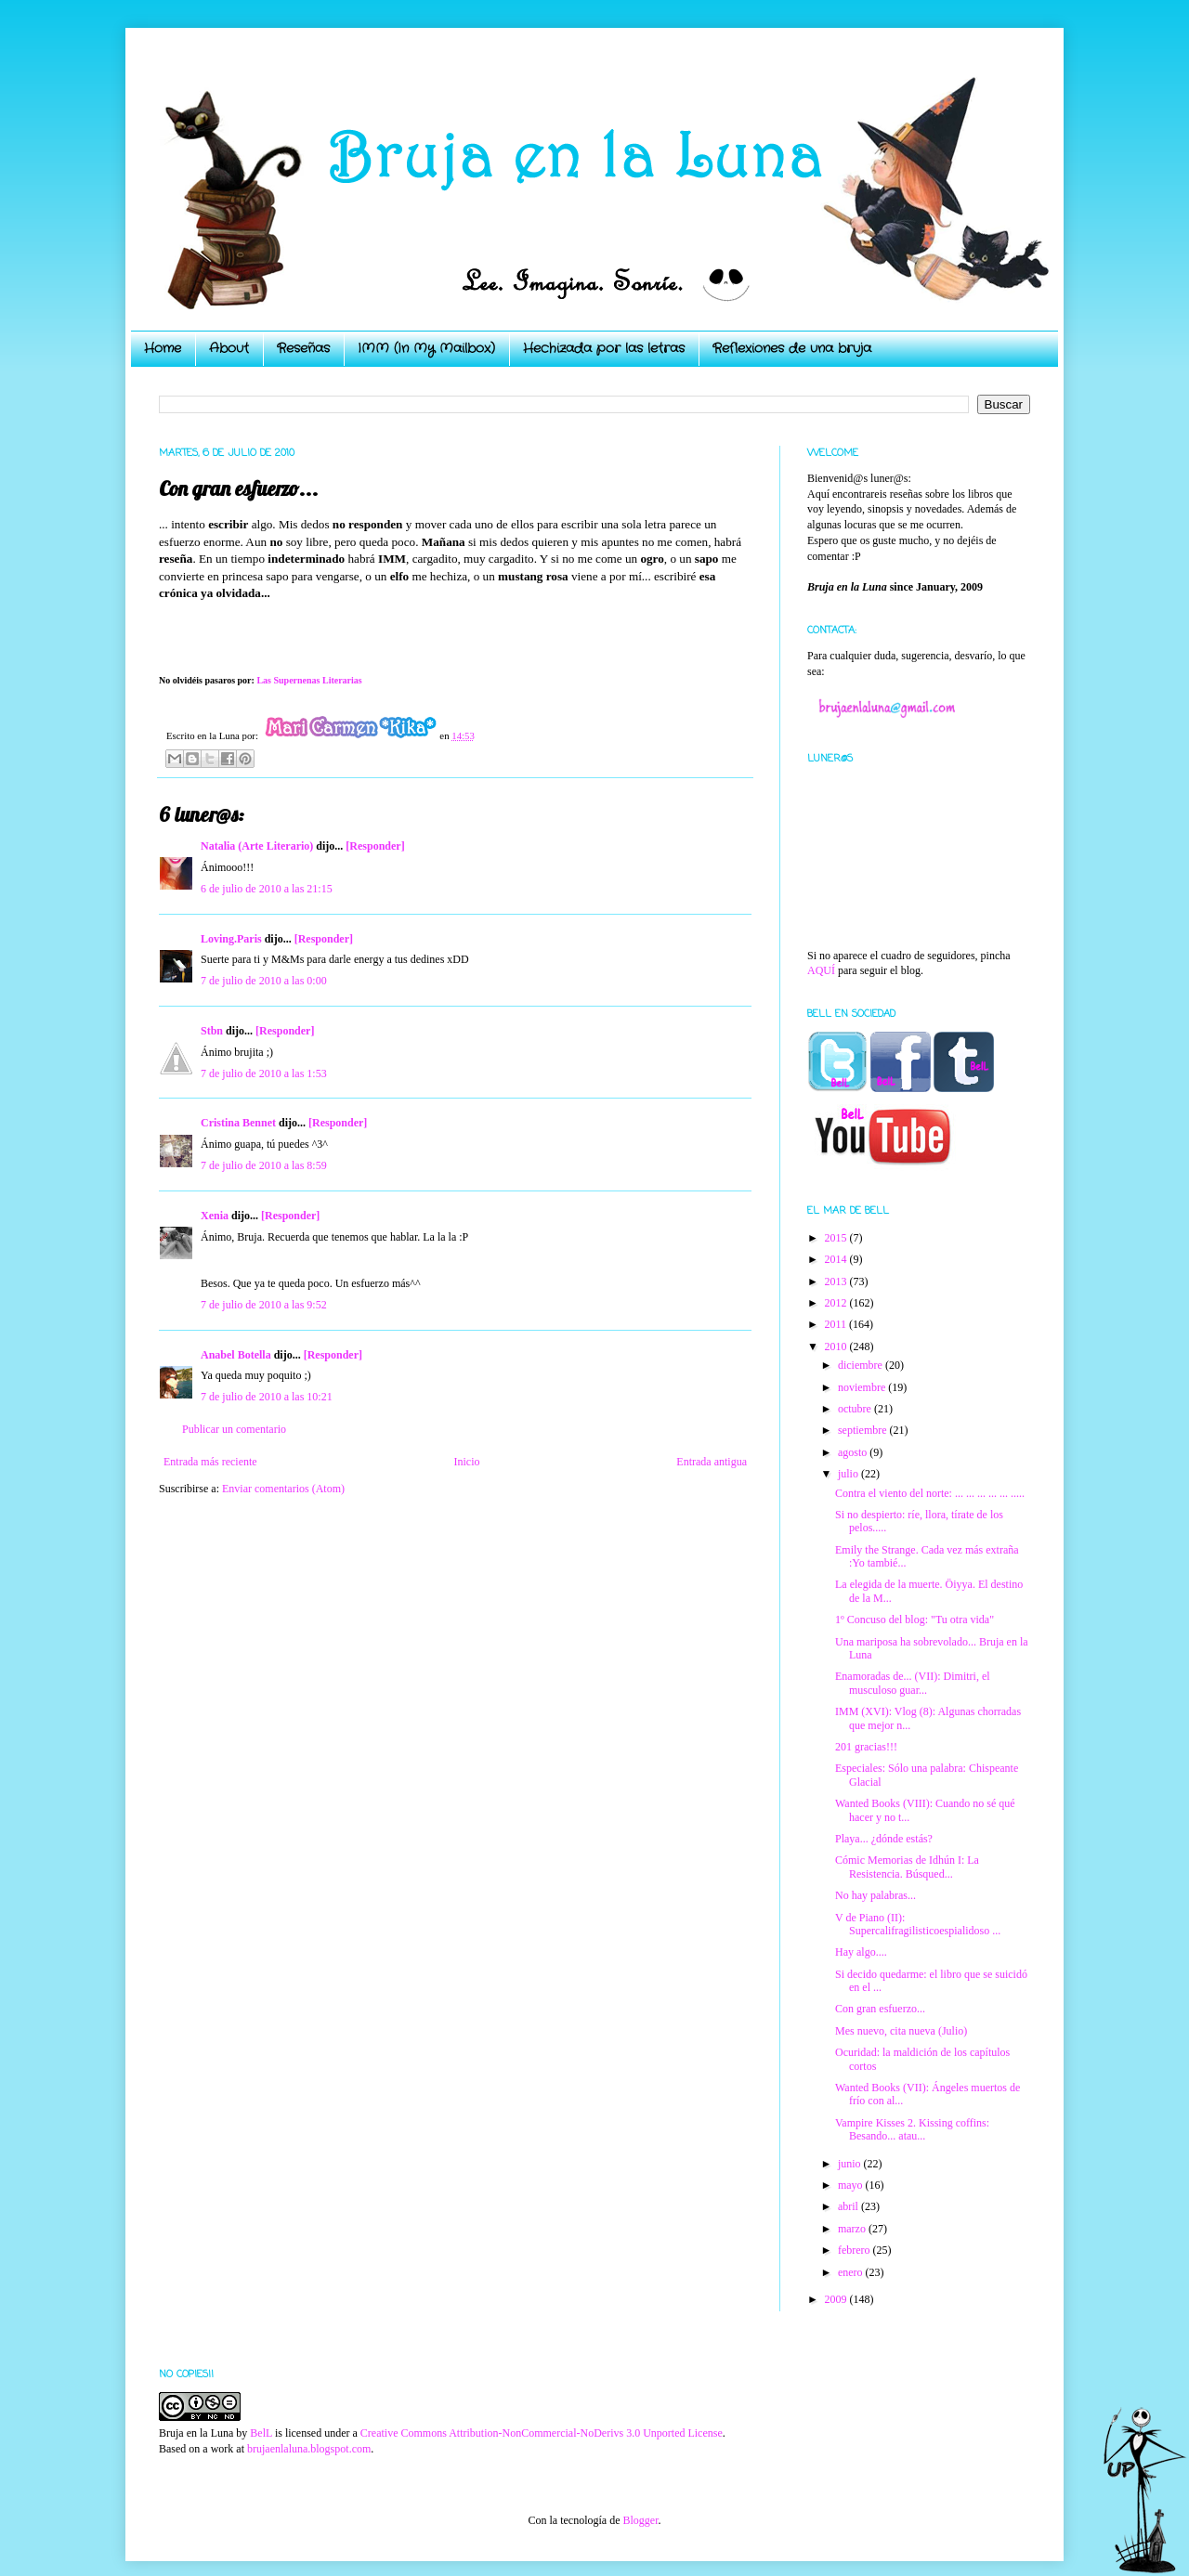 This screenshot has width=1189, height=2576. Describe the element at coordinates (283, 1488) in the screenshot. I see `Enviar comentarios (Atom)` at that location.